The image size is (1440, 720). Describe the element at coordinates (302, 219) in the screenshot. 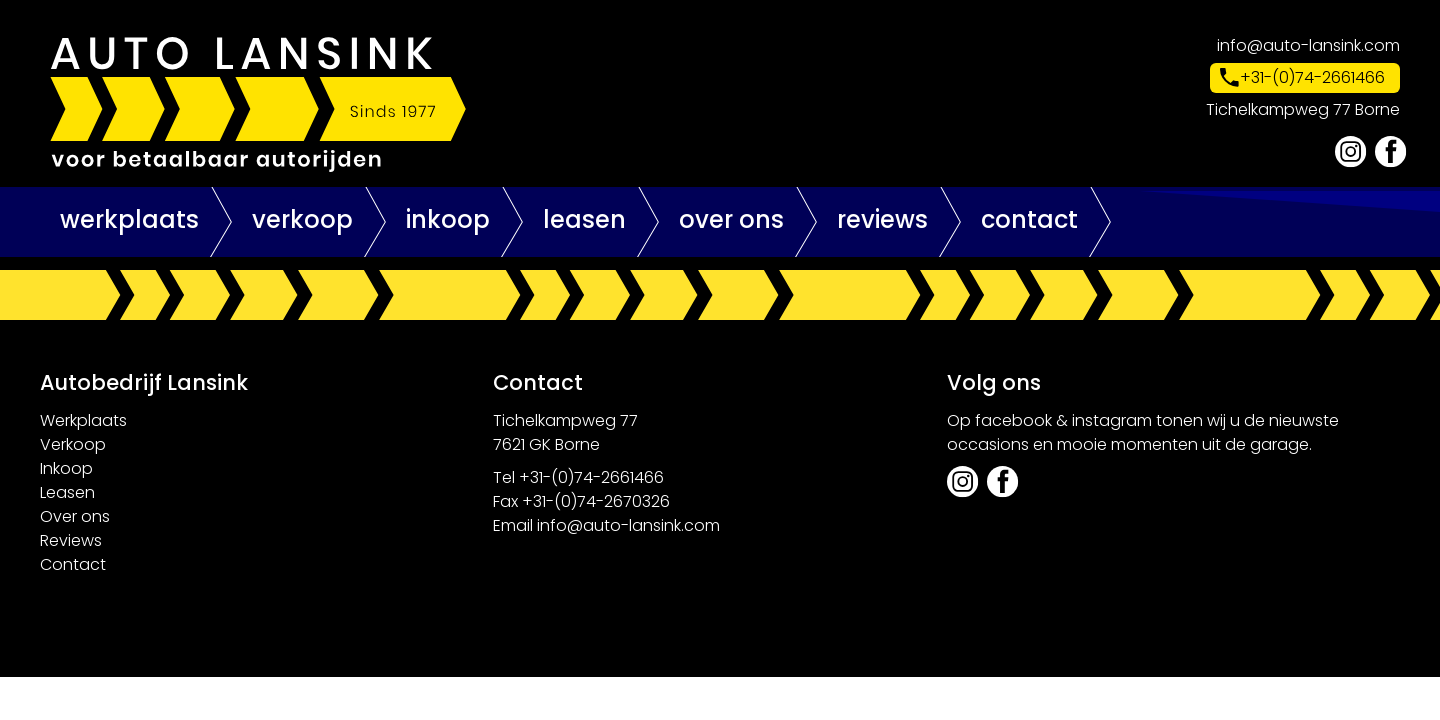

I see `Verkoop` at that location.